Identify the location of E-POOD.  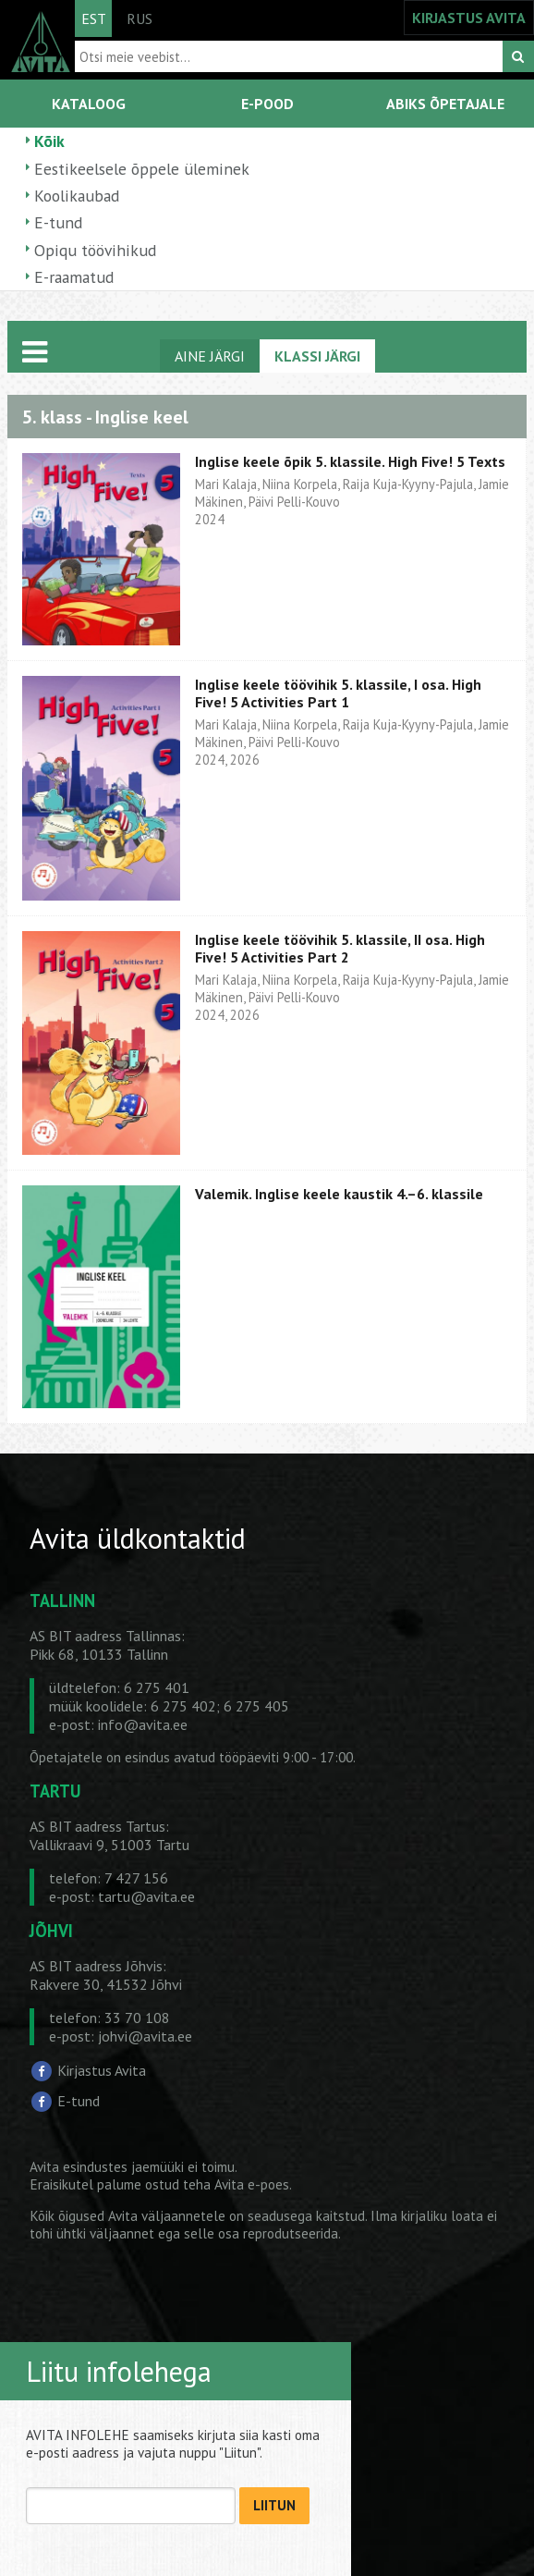
(267, 103).